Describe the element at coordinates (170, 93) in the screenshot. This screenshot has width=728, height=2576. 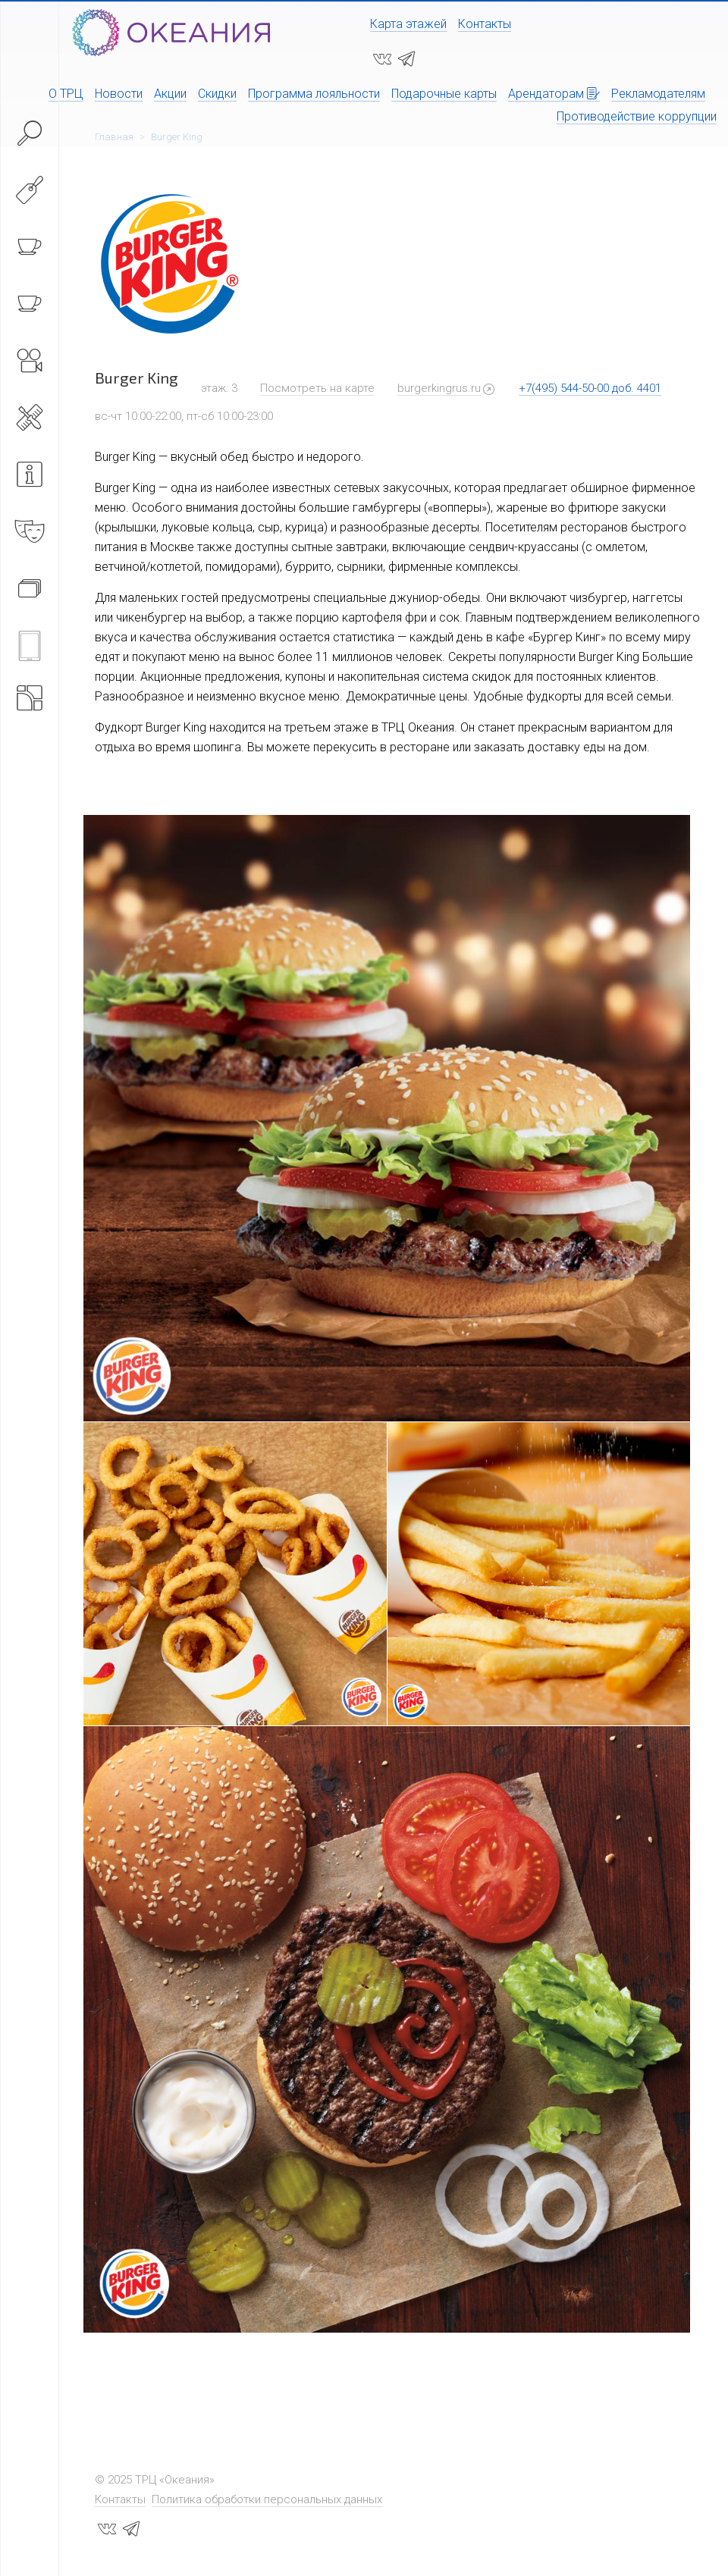
I see `Акции` at that location.